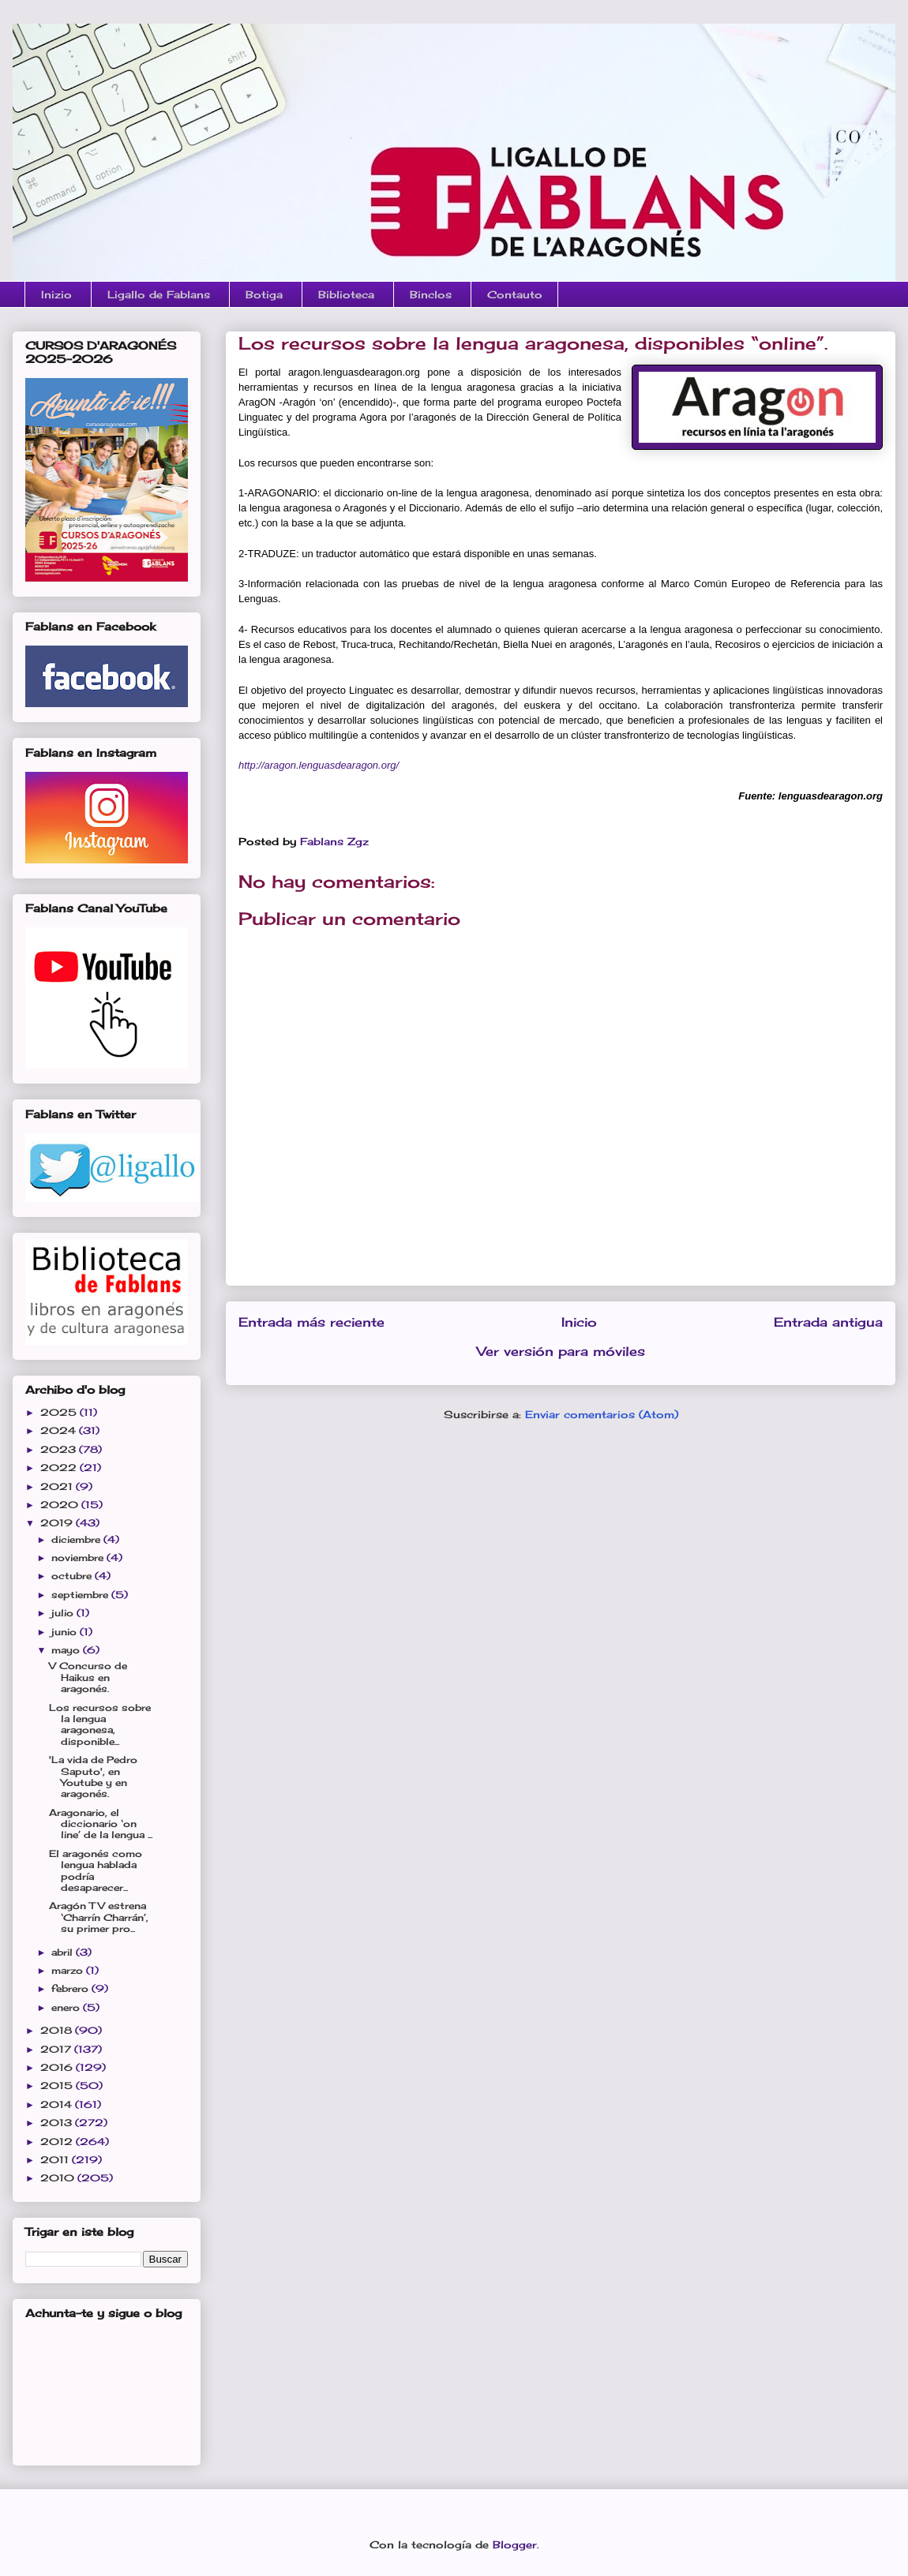 The image size is (908, 2576). I want to click on 2013, so click(57, 2123).